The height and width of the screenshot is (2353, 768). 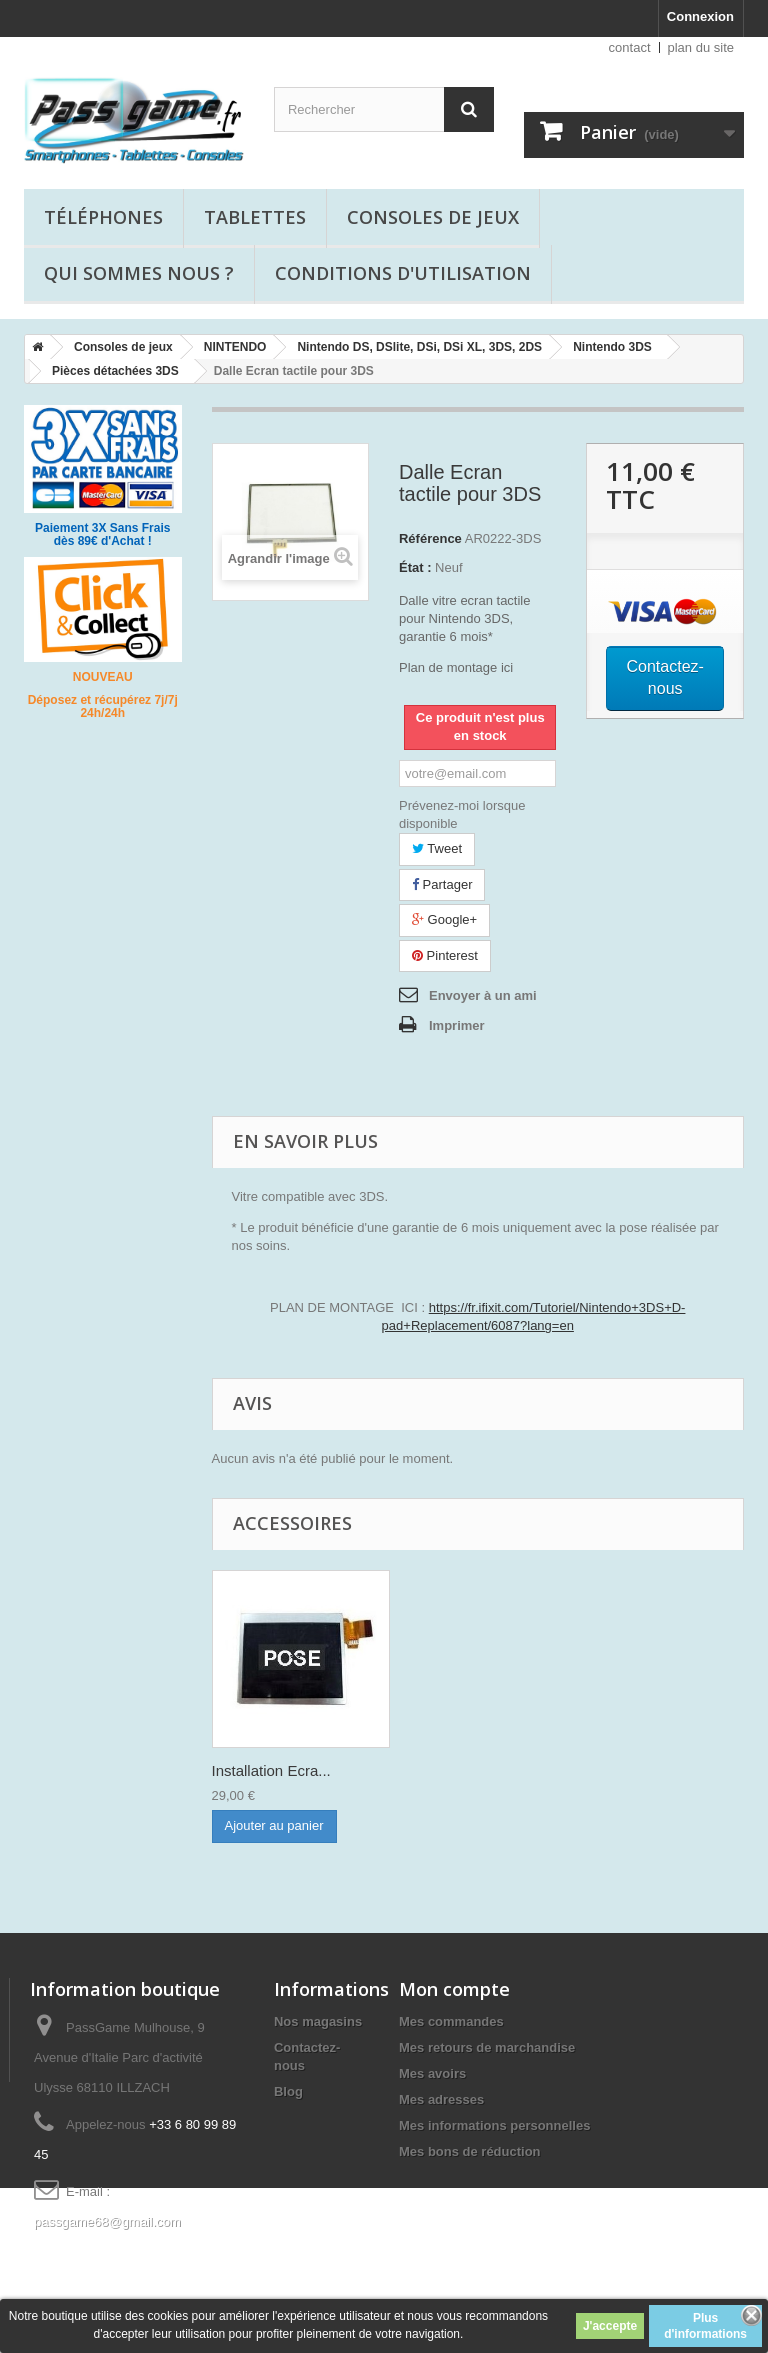 I want to click on Mes bons de réduction, so click(x=470, y=2151).